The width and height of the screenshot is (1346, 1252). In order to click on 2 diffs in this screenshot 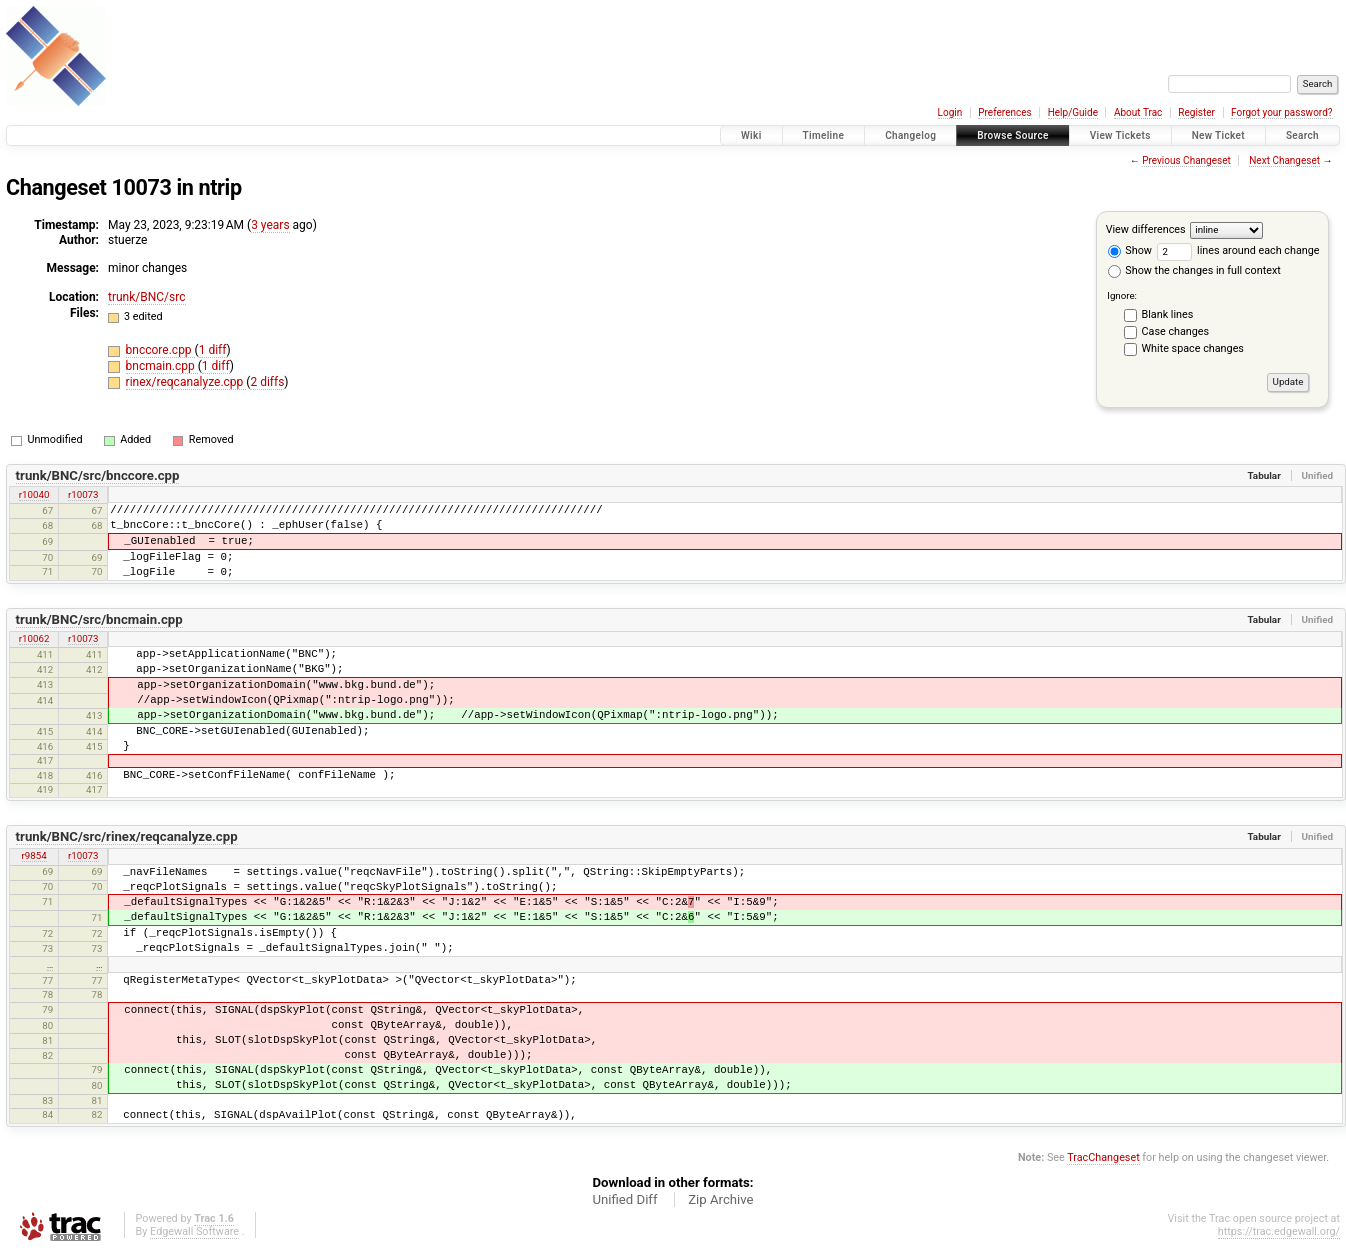, I will do `click(267, 382)`.